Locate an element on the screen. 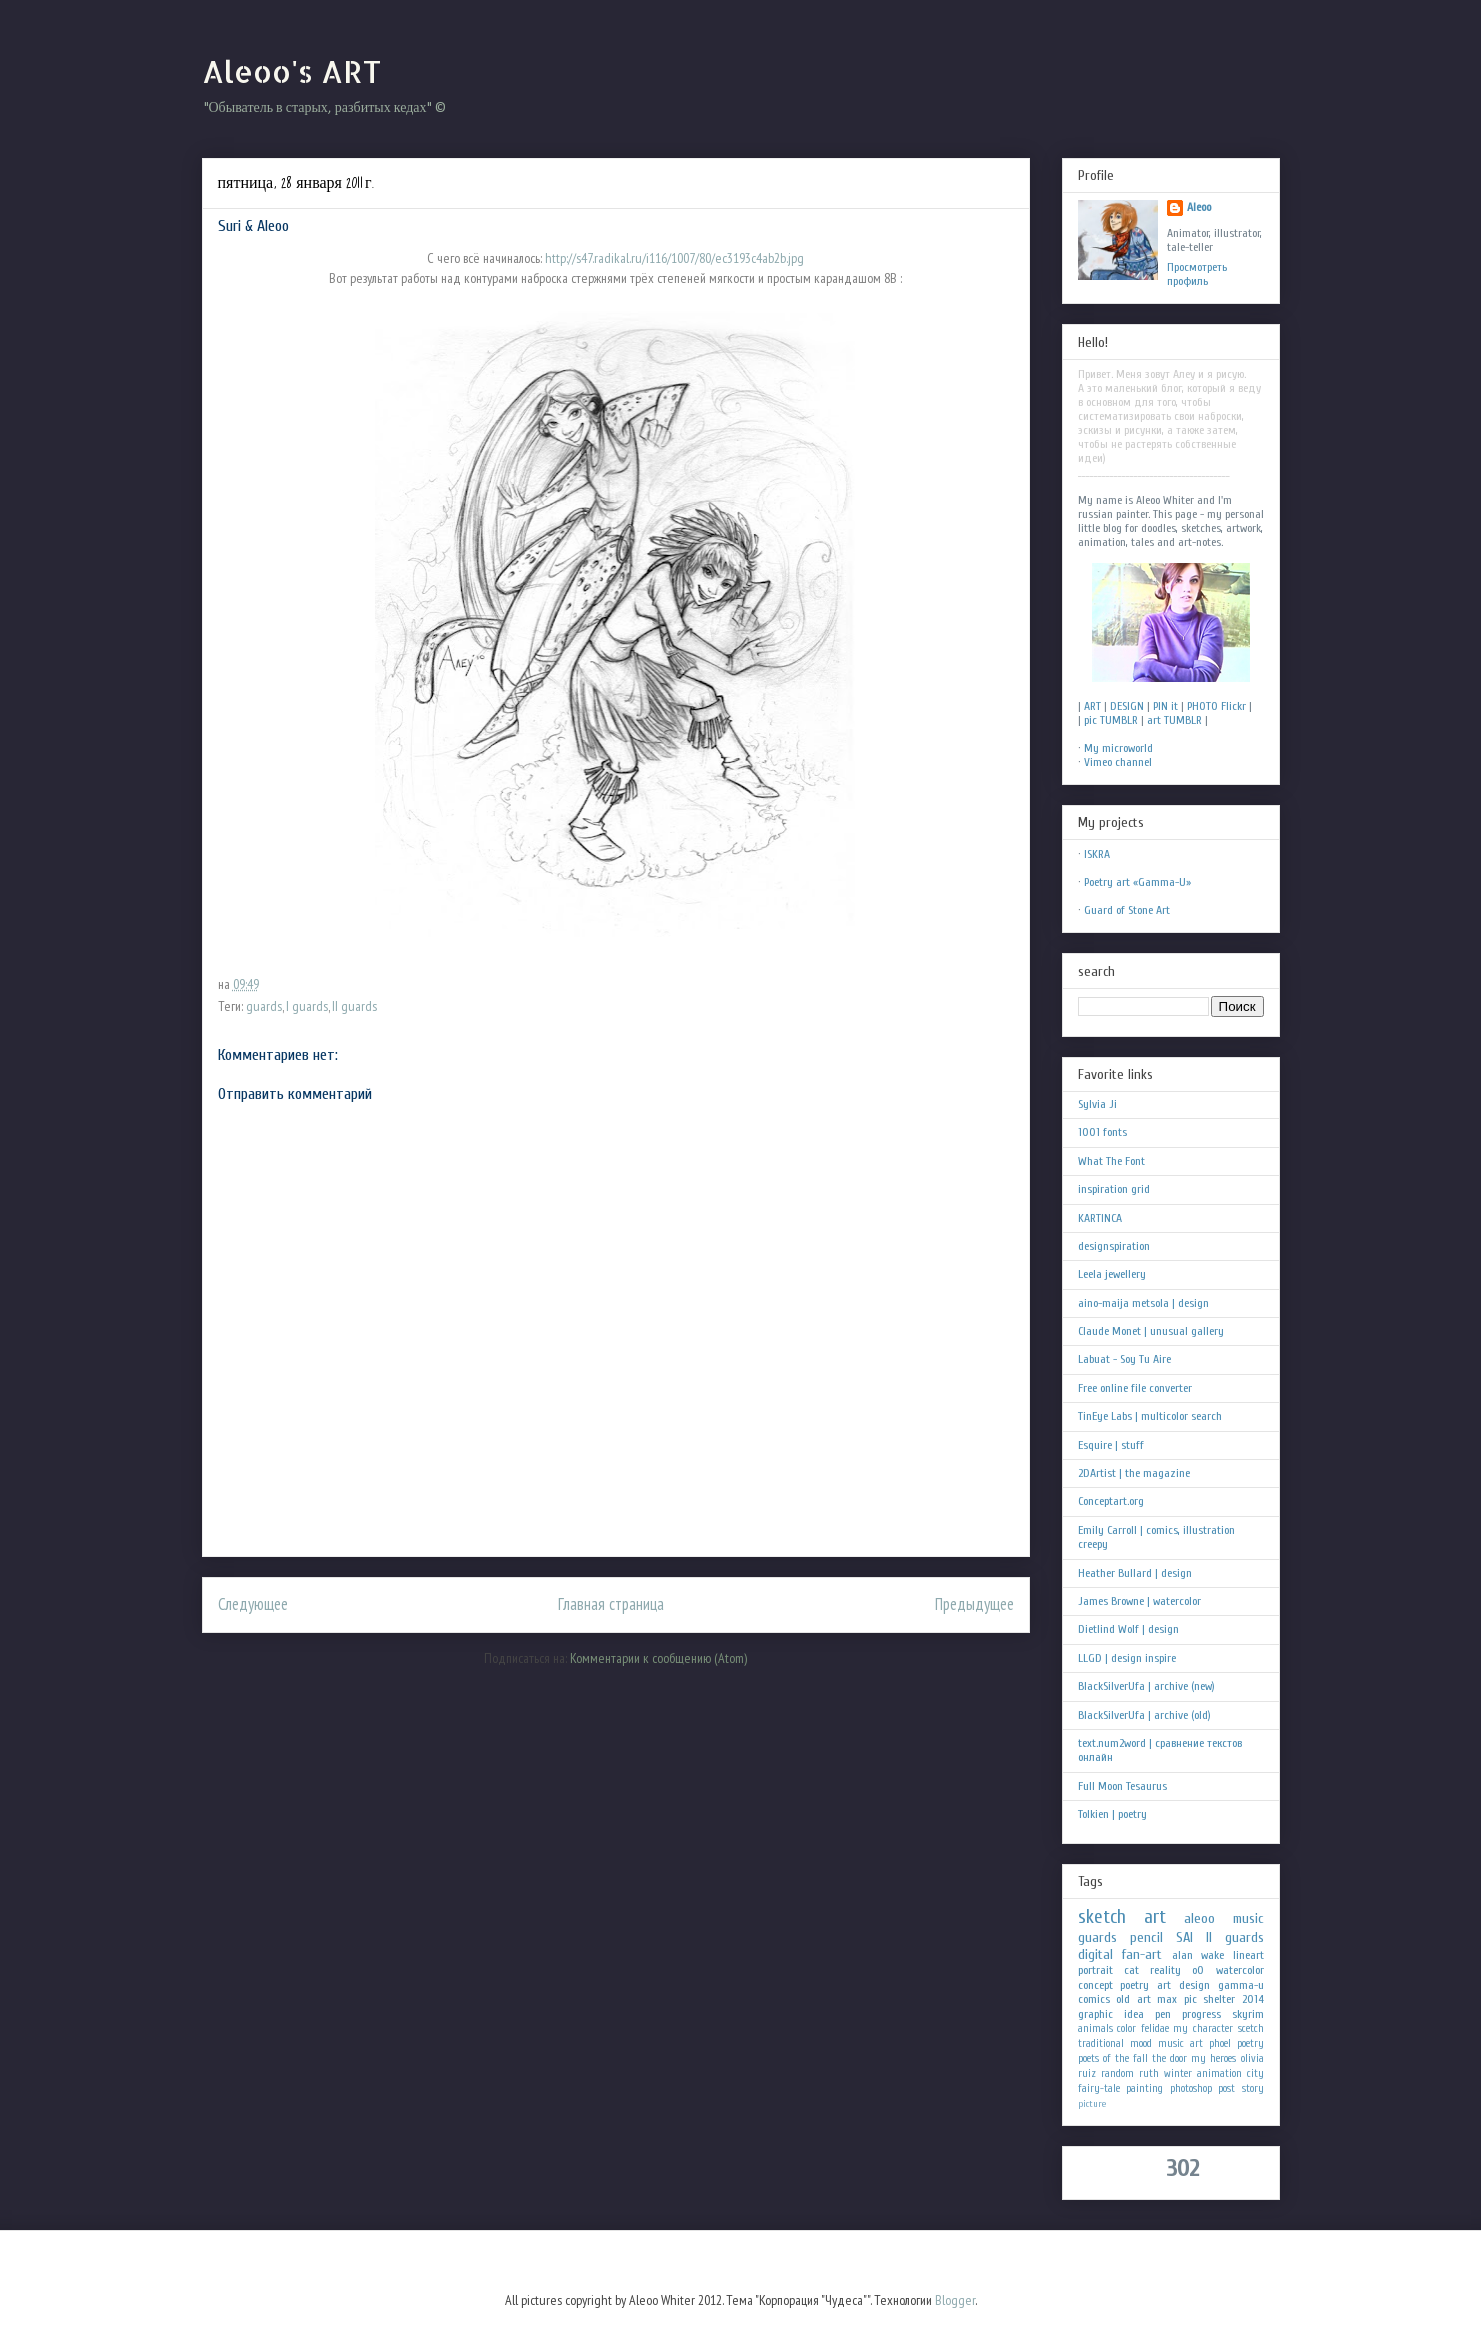 The width and height of the screenshot is (1481, 2340). watercolor is located at coordinates (1240, 1970).